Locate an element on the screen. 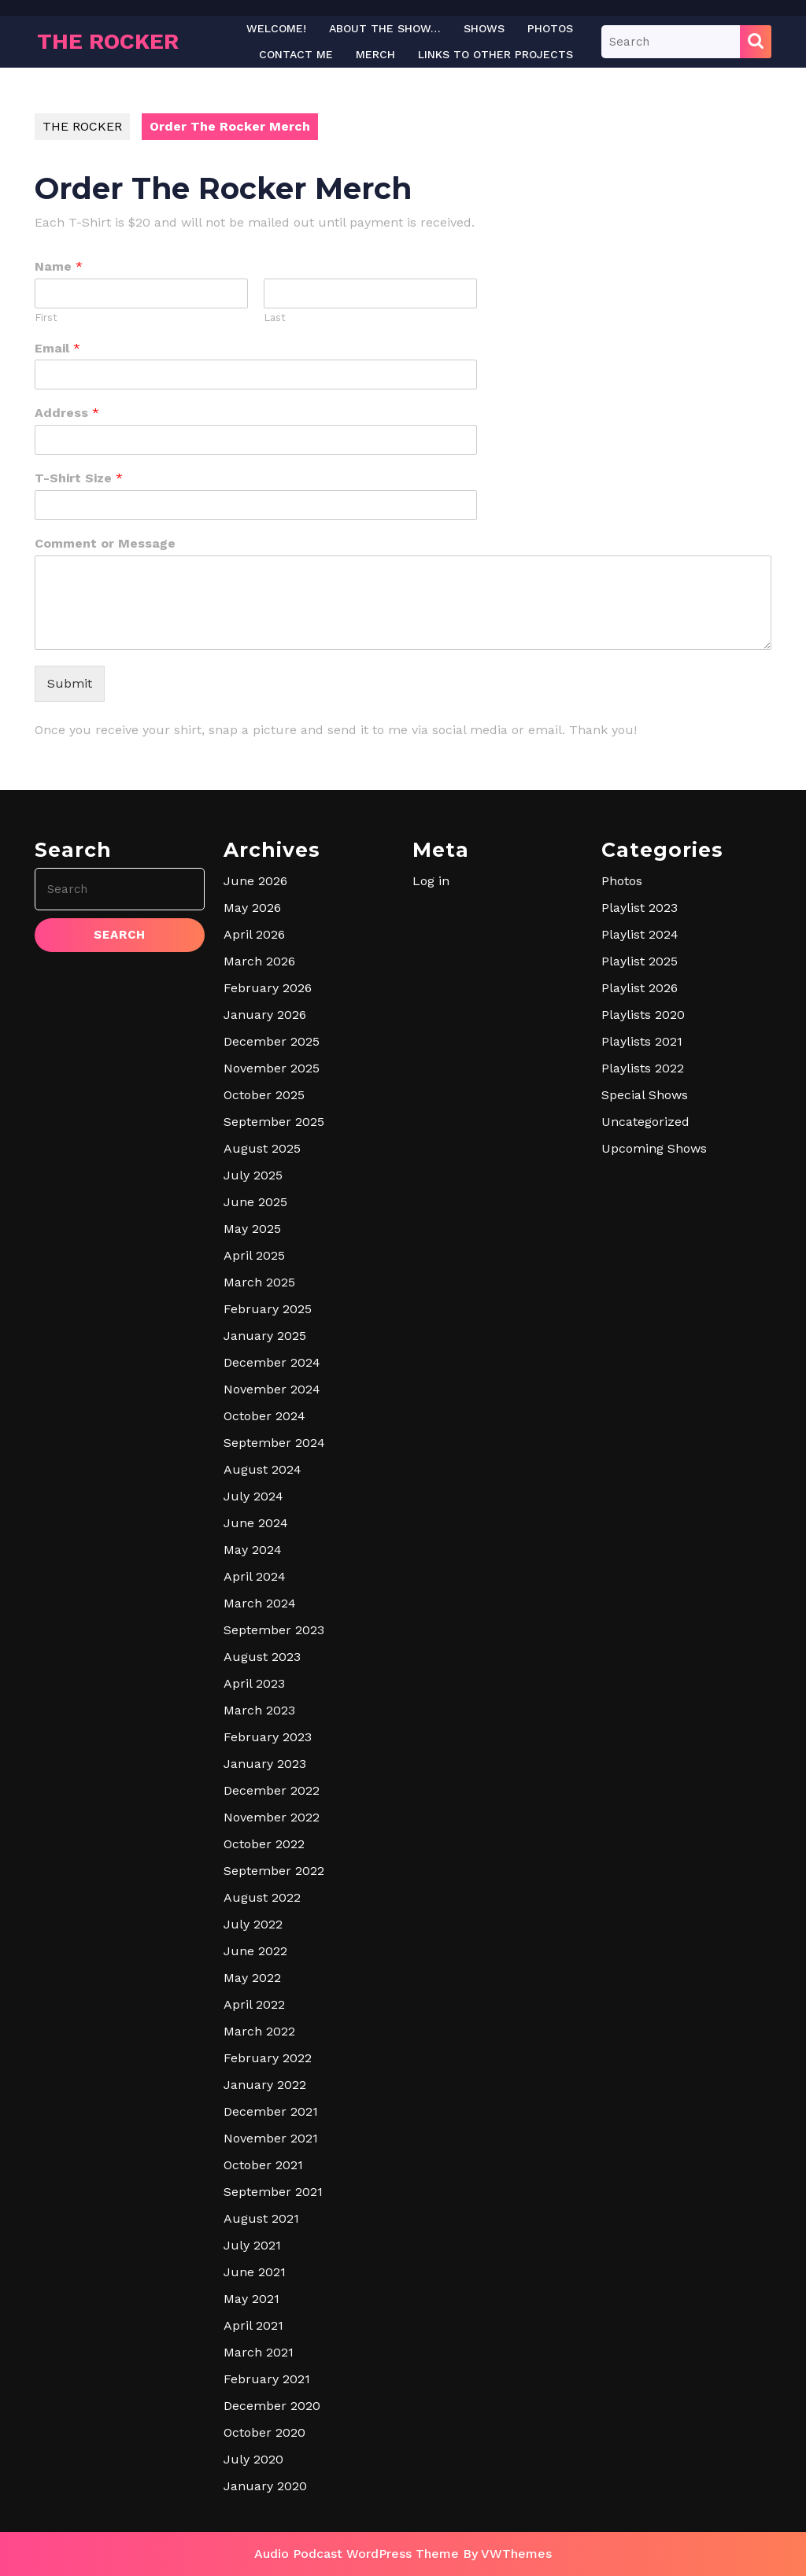 Image resolution: width=806 pixels, height=2576 pixels. Playlists 2020 is located at coordinates (643, 1014).